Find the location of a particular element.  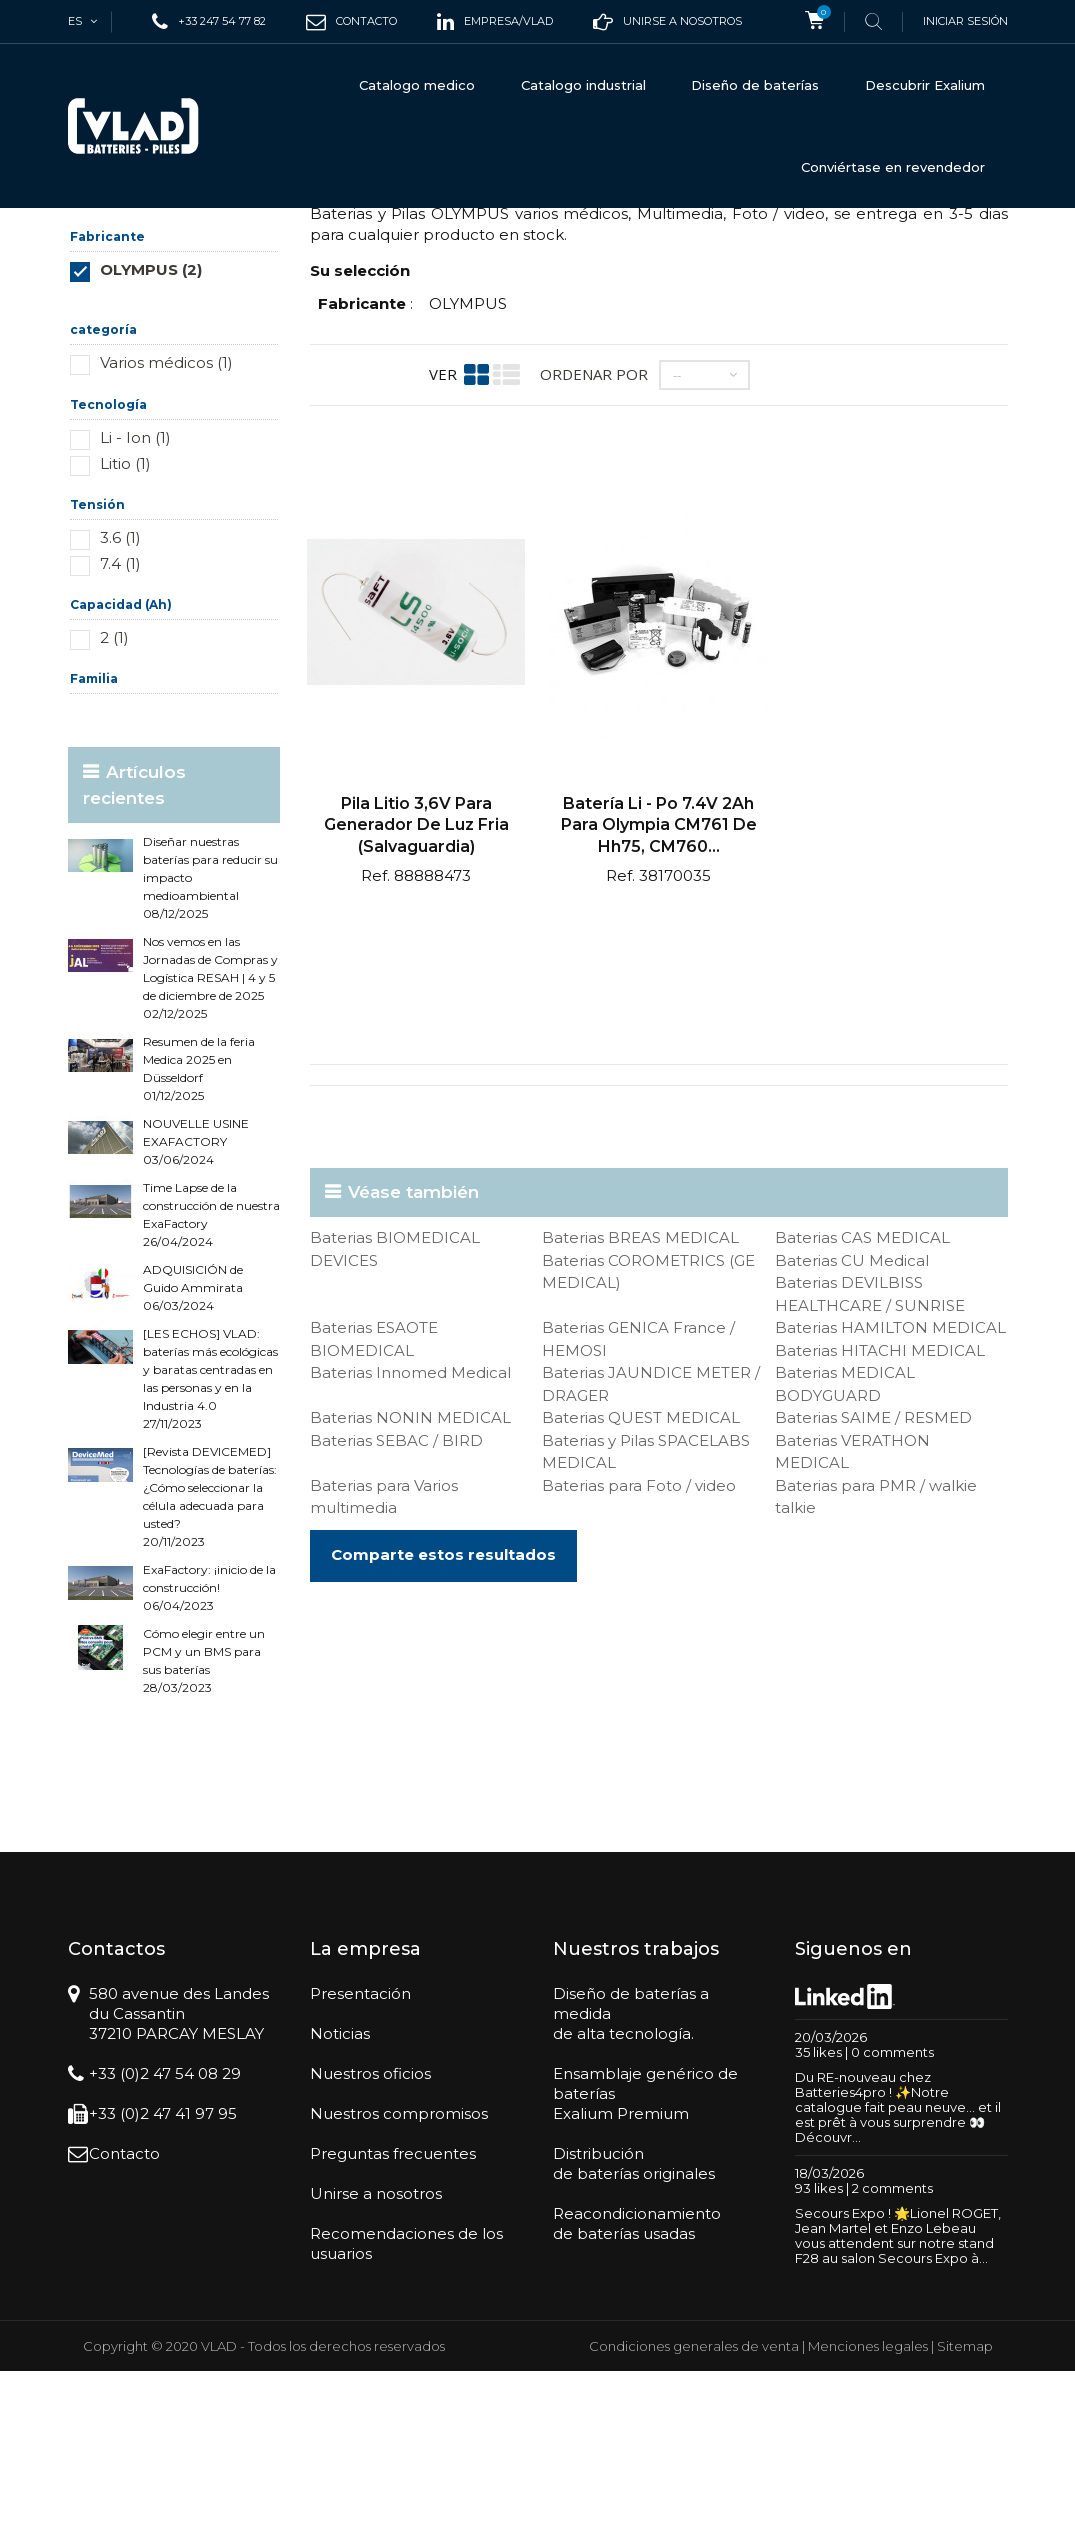

Baterias para Foto / video is located at coordinates (639, 1658).